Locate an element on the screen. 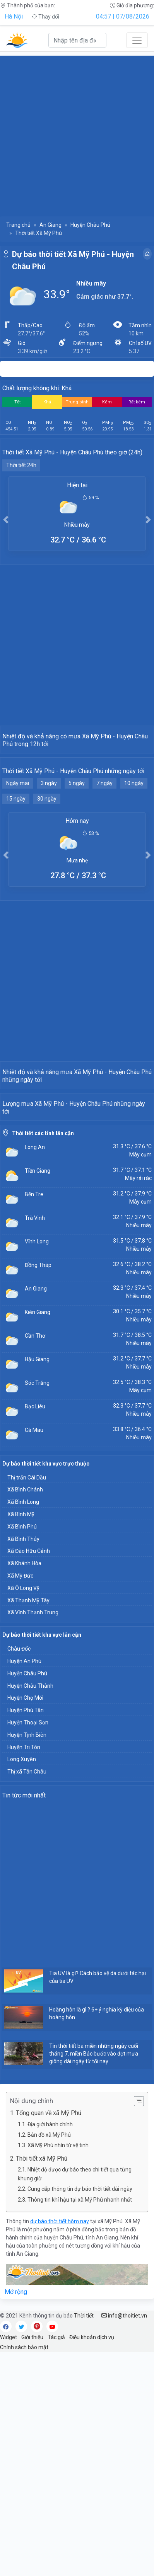 This screenshot has height=2576, width=154. [Toggle navigation] is located at coordinates (137, 40).